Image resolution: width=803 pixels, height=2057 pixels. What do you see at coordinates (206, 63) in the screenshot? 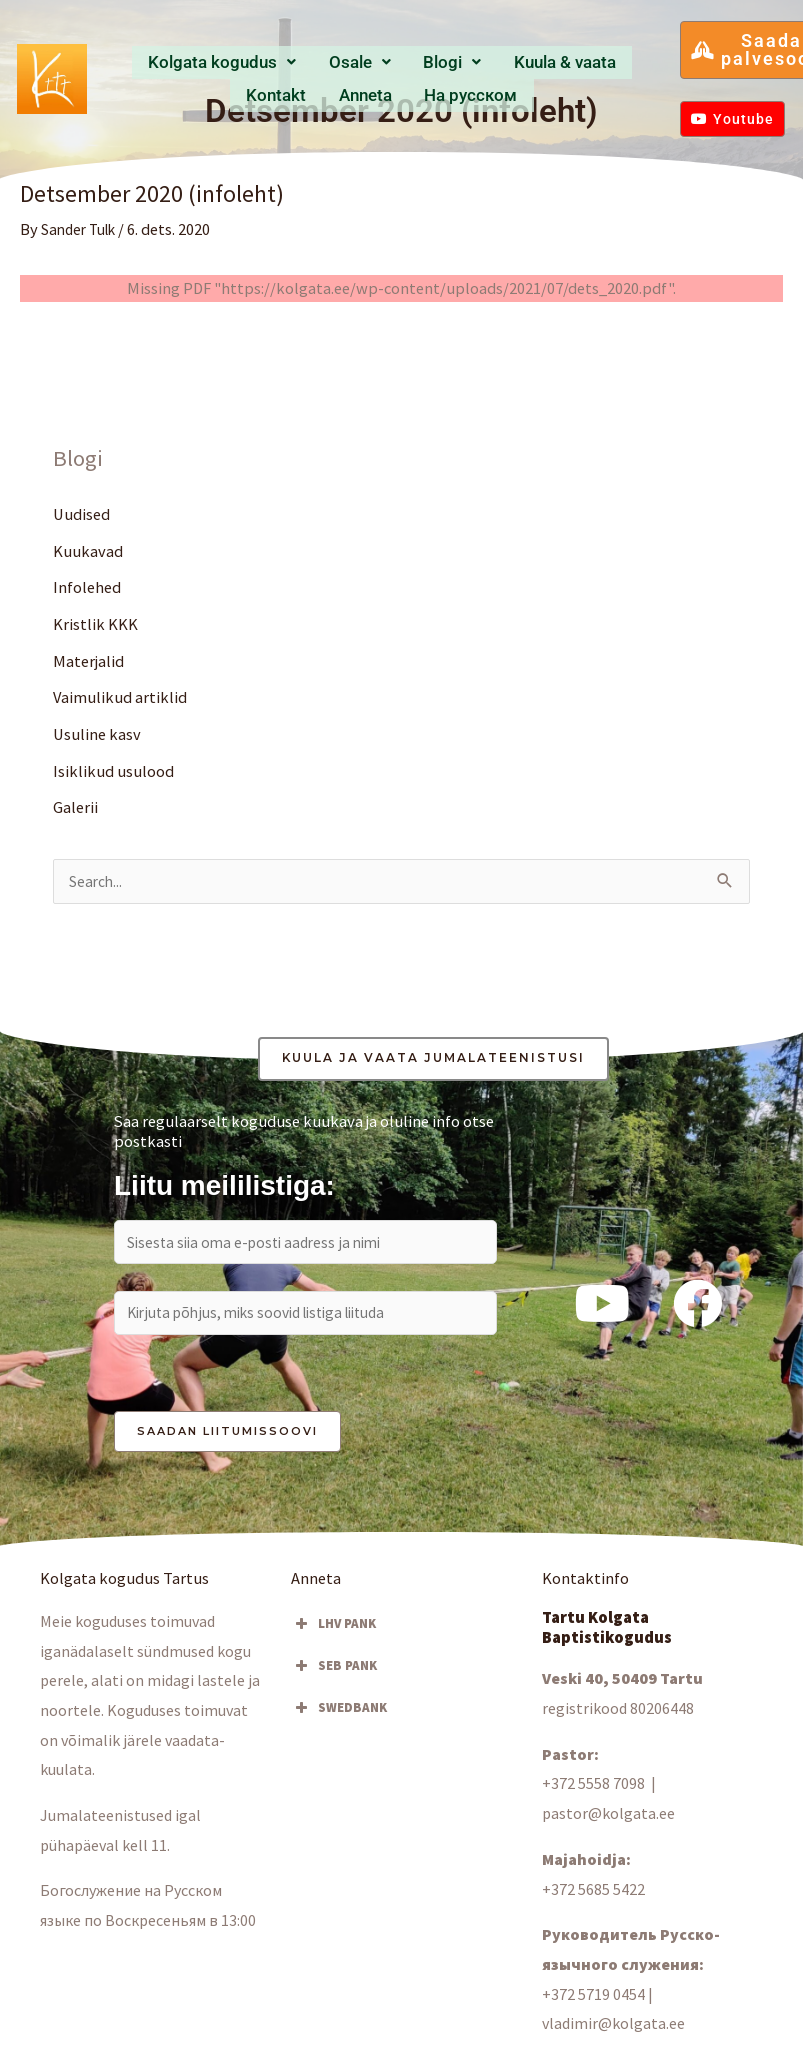
I see `Kolgata kogudus` at bounding box center [206, 63].